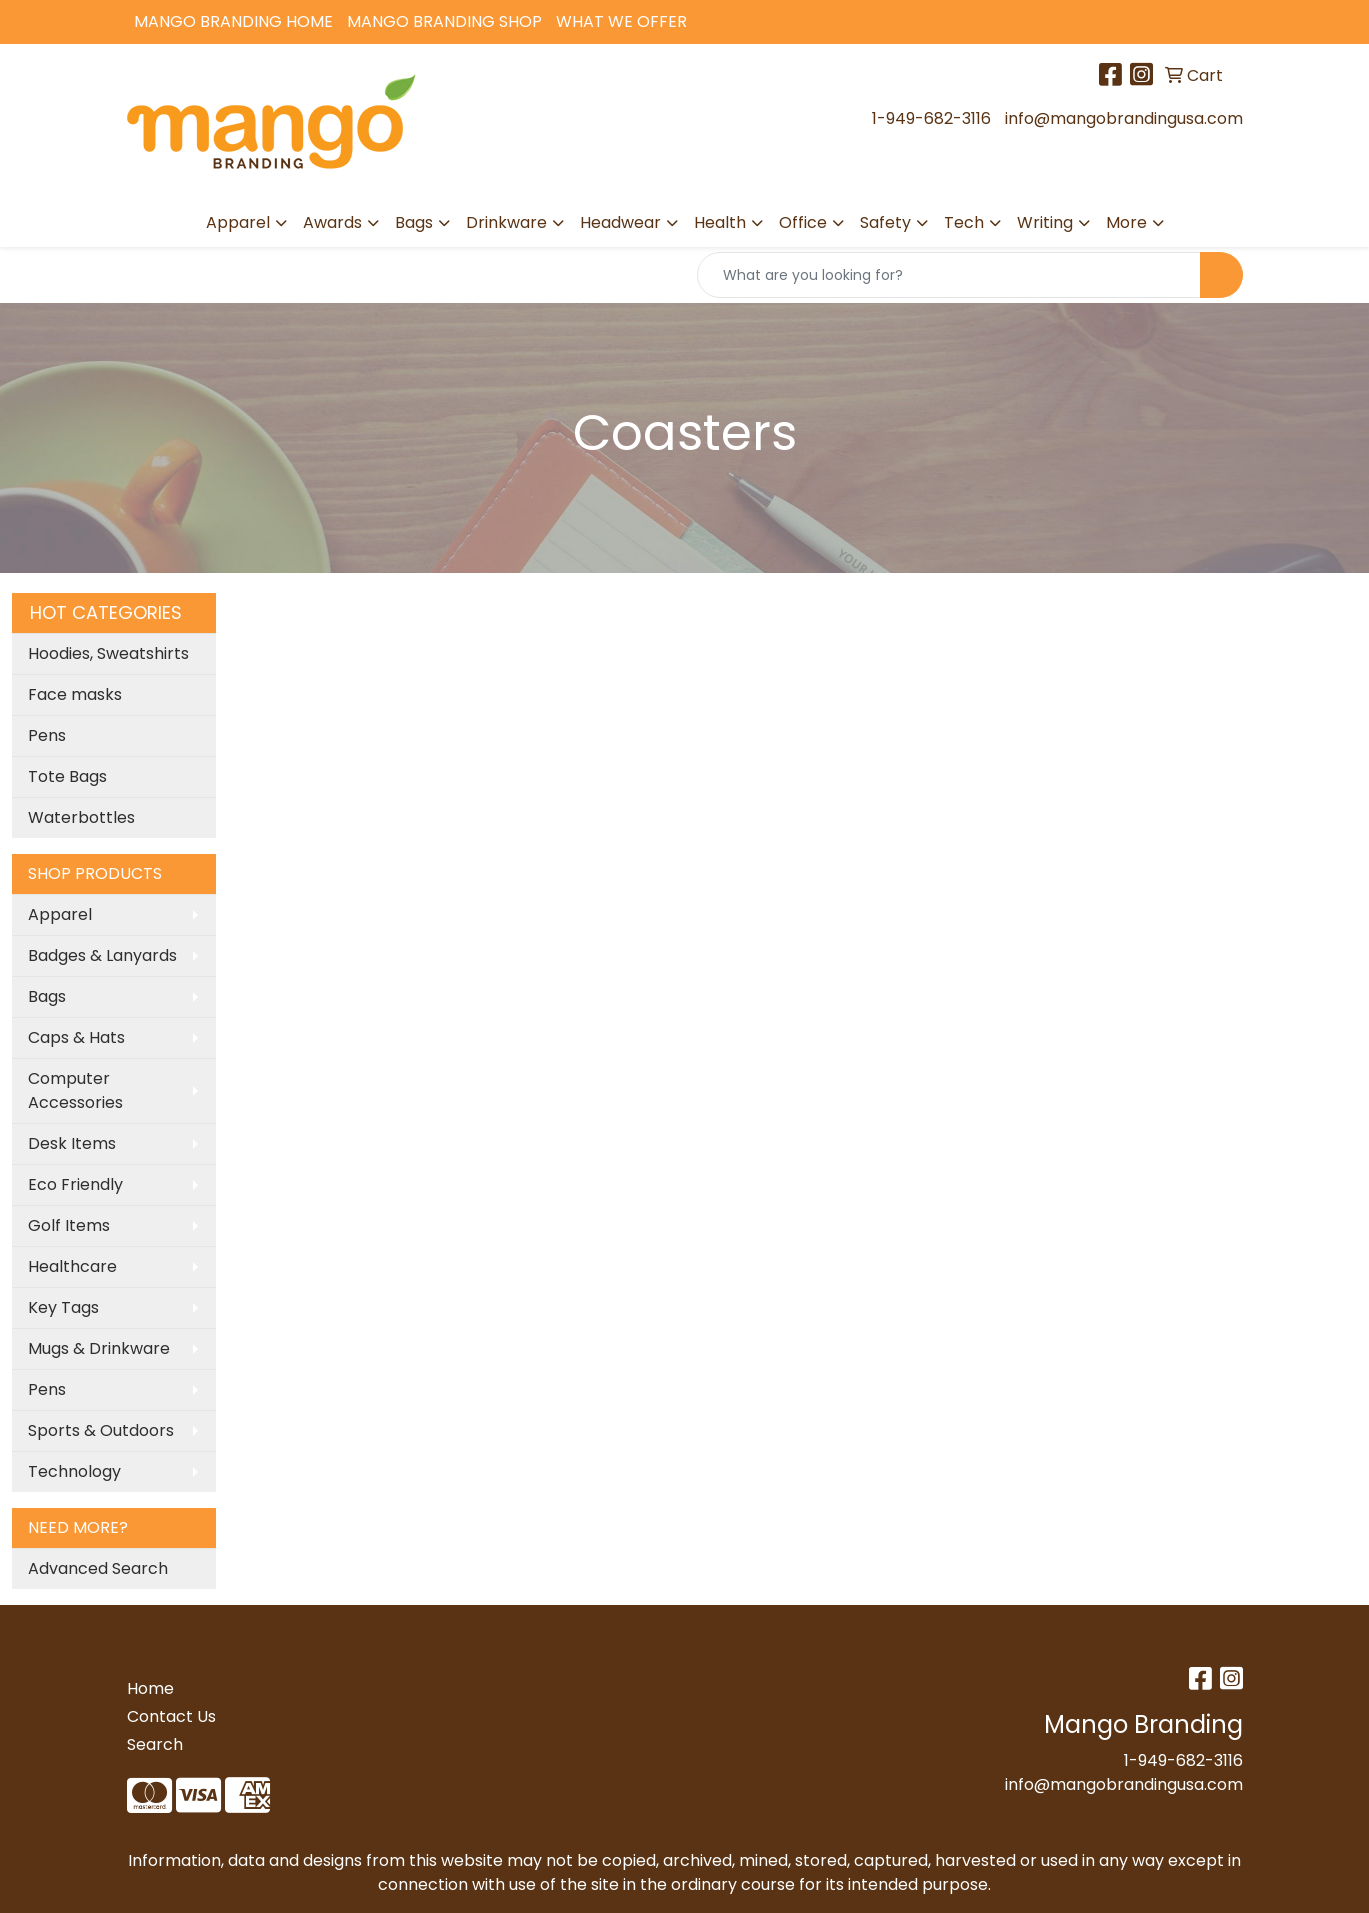 This screenshot has width=1369, height=1913. Describe the element at coordinates (98, 1568) in the screenshot. I see `Advanced Search` at that location.